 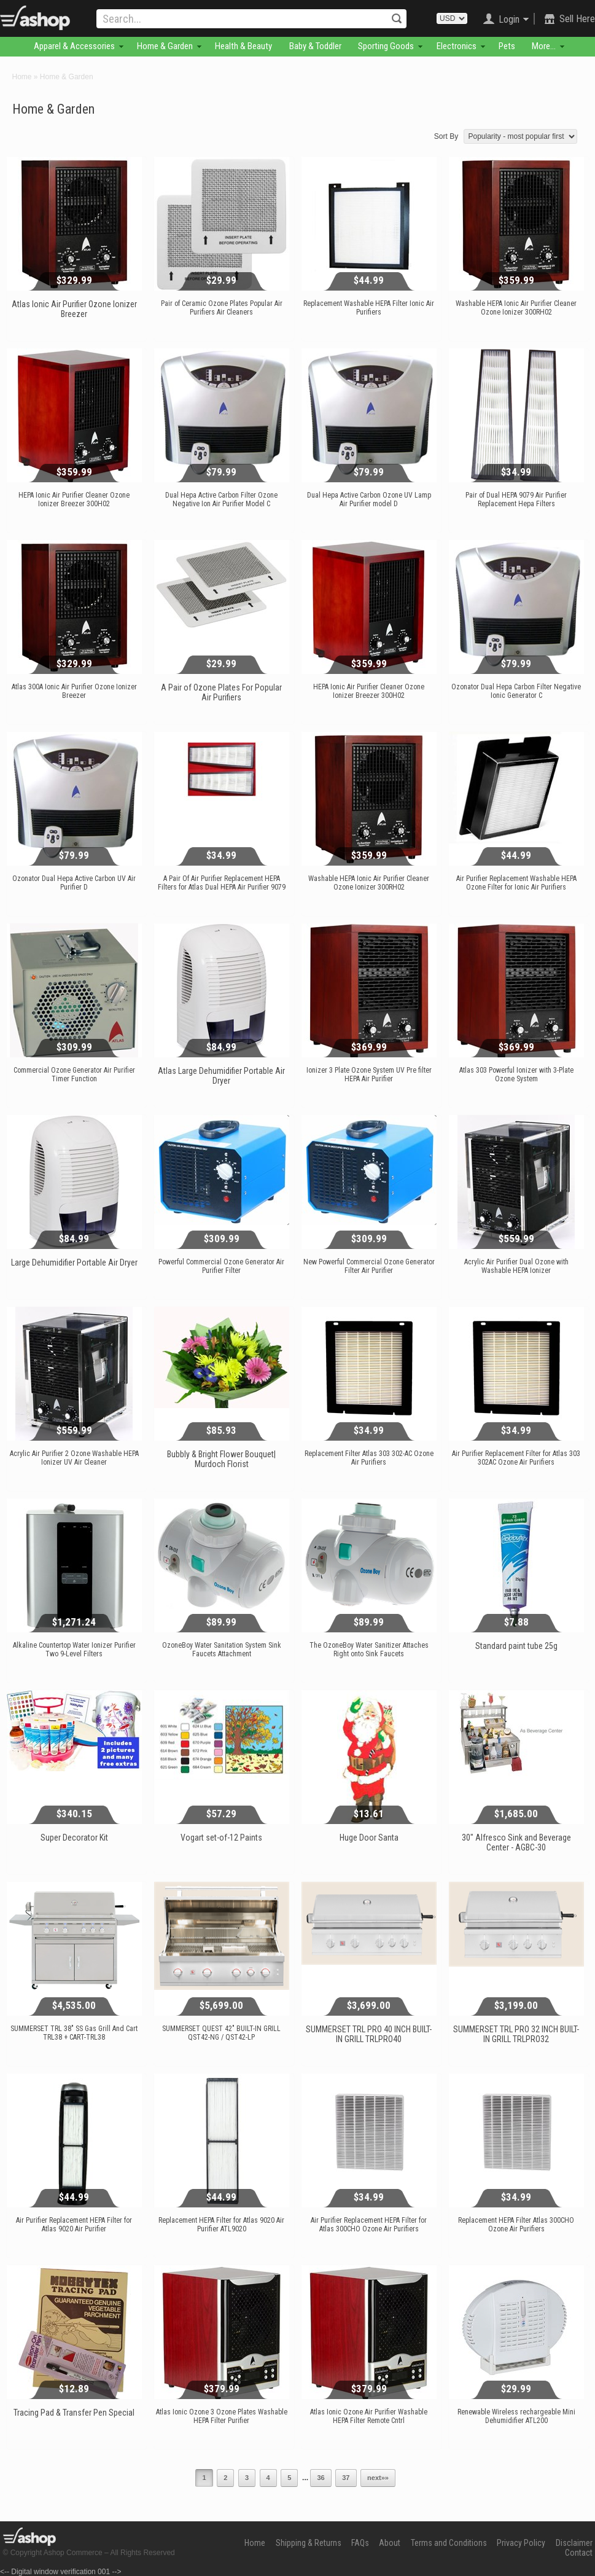 I want to click on Alkaline Countertop Water Ionizer Purifier Two 9-Level Filters, so click(x=74, y=1649).